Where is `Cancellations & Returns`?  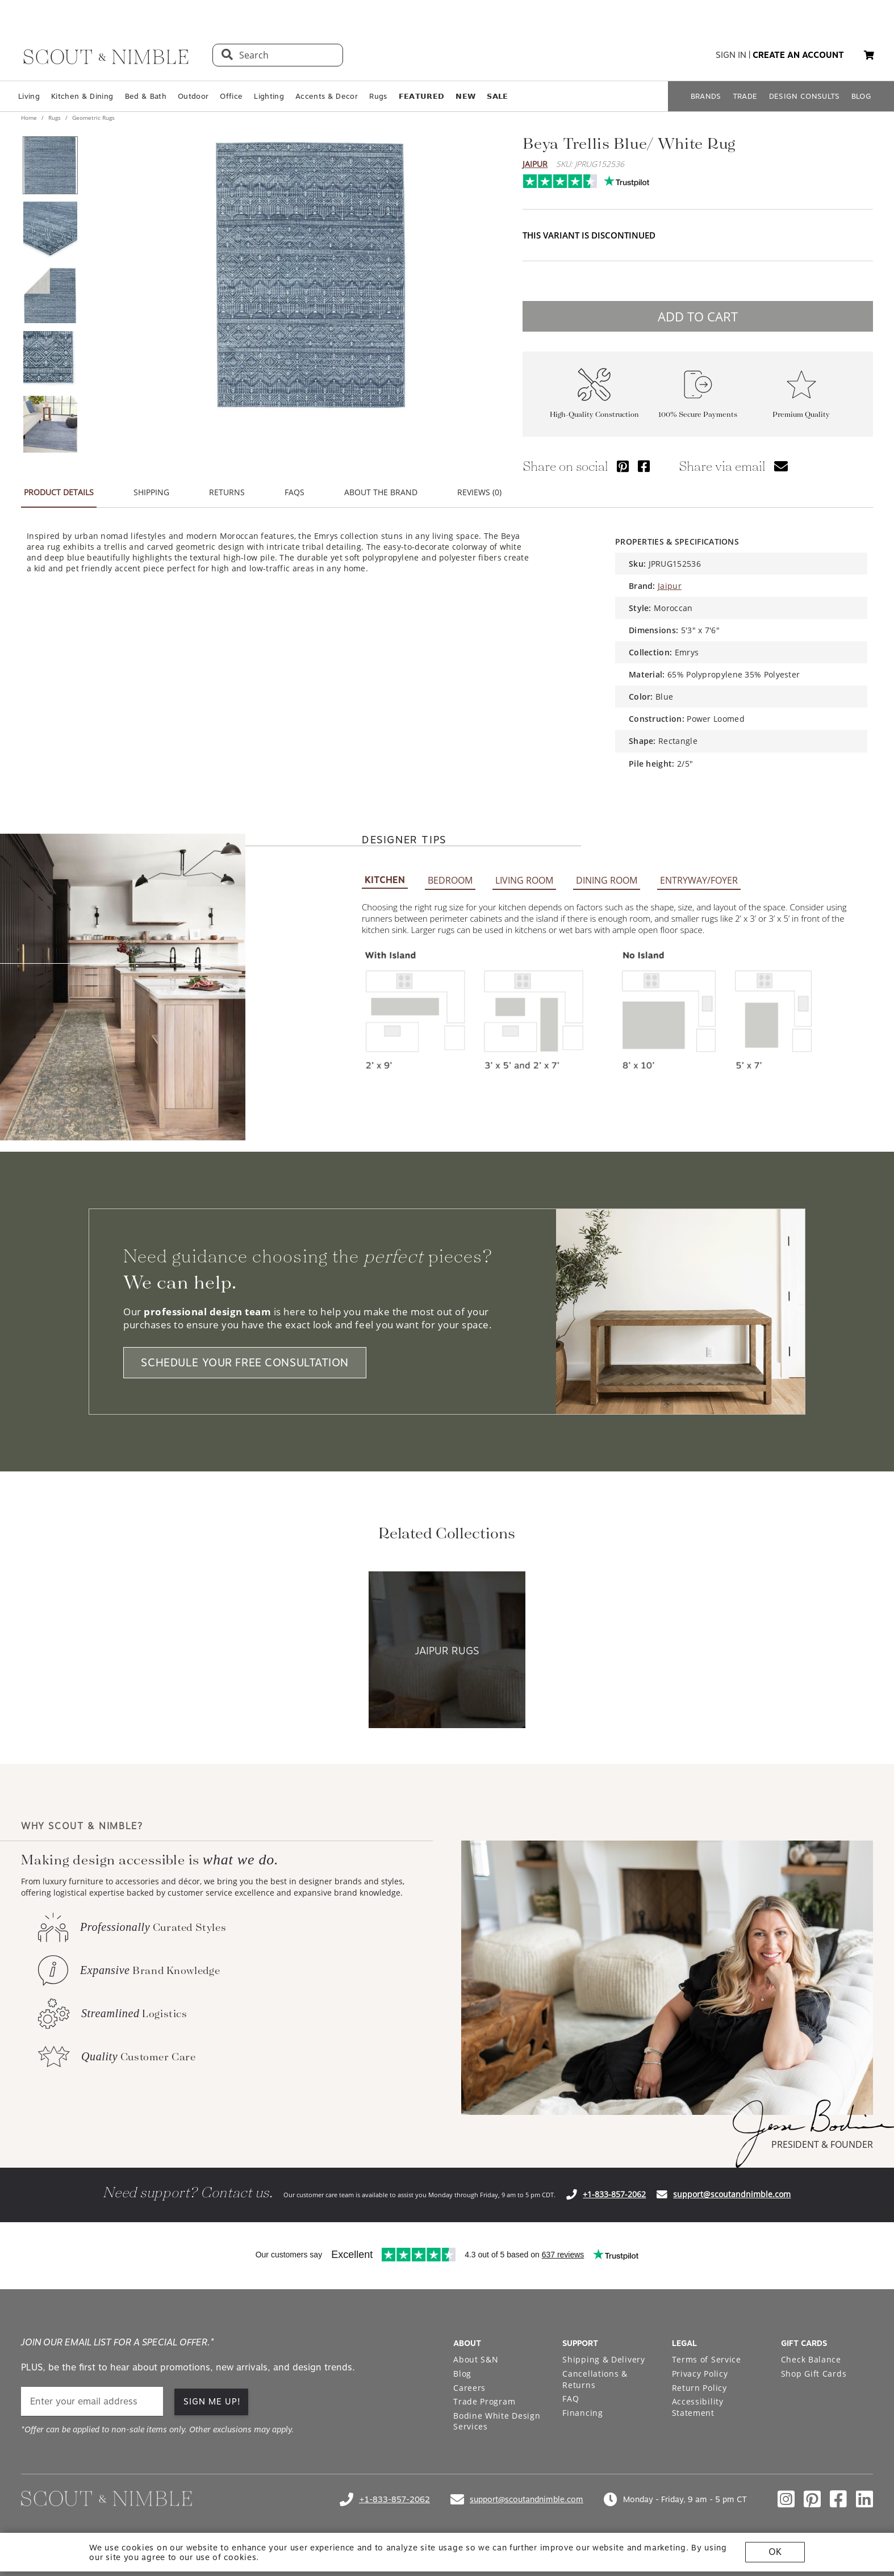 Cancellations & Returns is located at coordinates (595, 2379).